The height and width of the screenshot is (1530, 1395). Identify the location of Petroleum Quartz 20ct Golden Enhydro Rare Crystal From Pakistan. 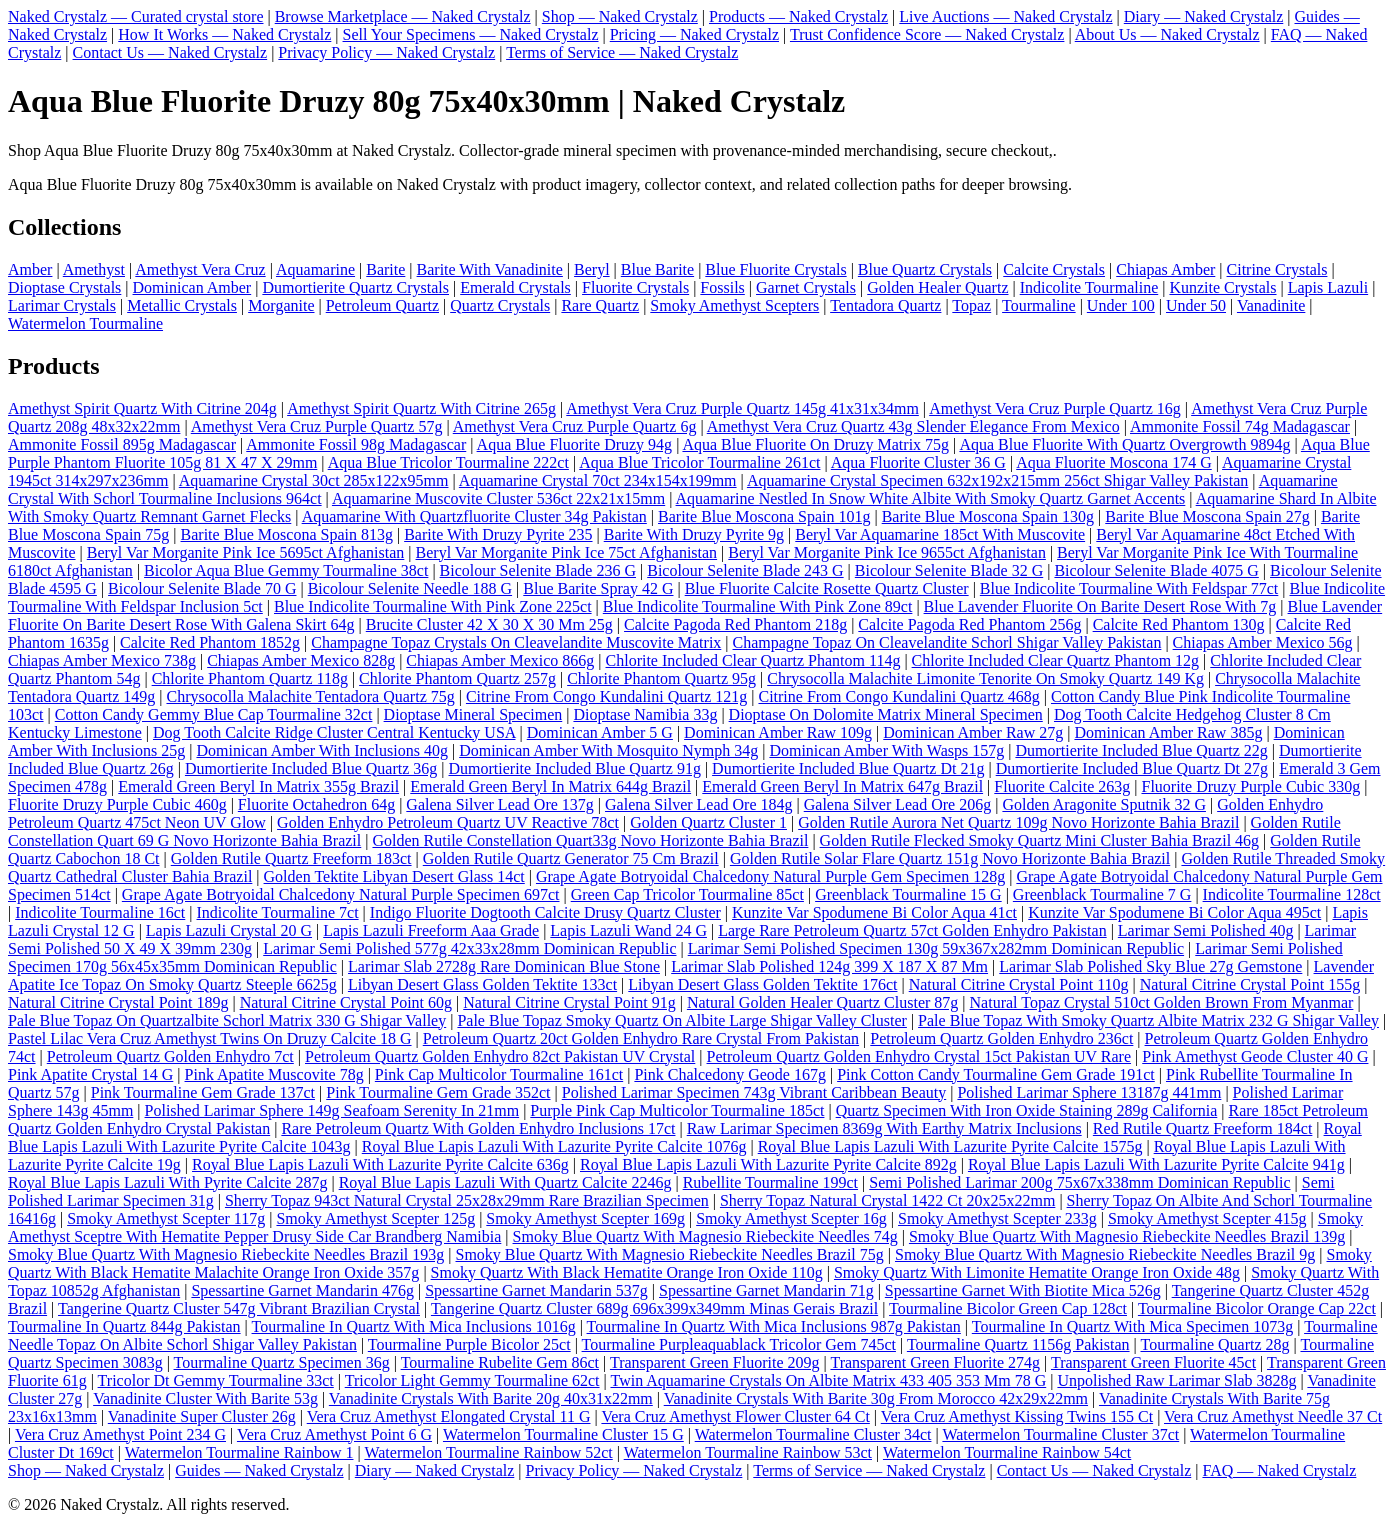
(641, 1038).